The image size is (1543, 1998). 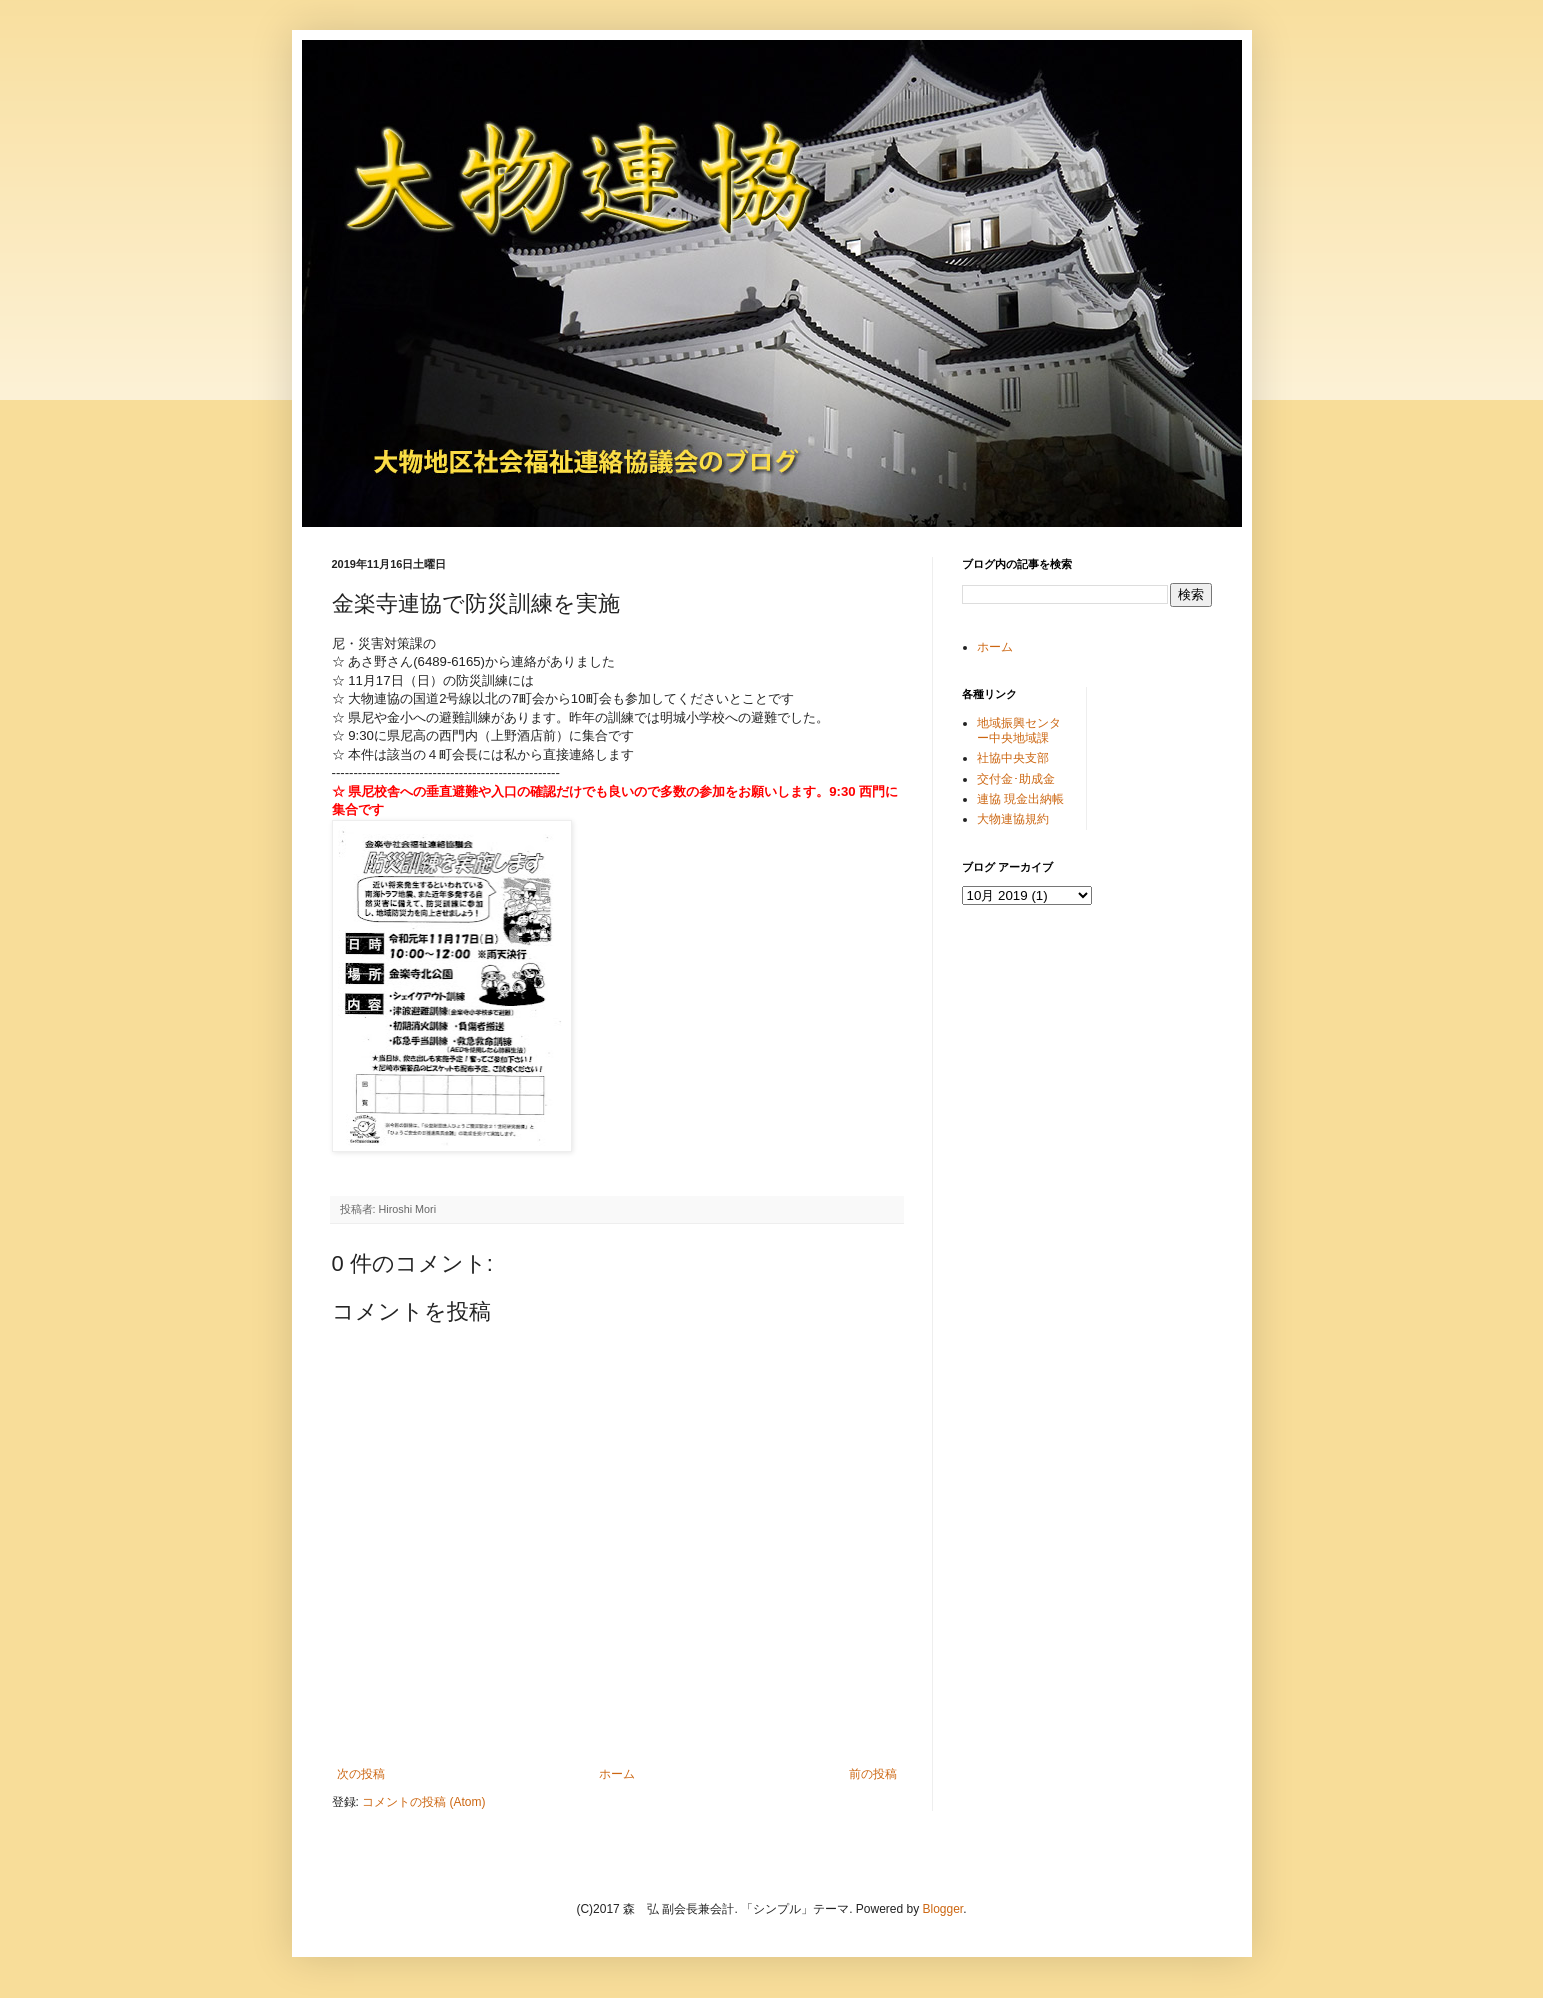 What do you see at coordinates (423, 1802) in the screenshot?
I see `コメントの投稿 (Atom)` at bounding box center [423, 1802].